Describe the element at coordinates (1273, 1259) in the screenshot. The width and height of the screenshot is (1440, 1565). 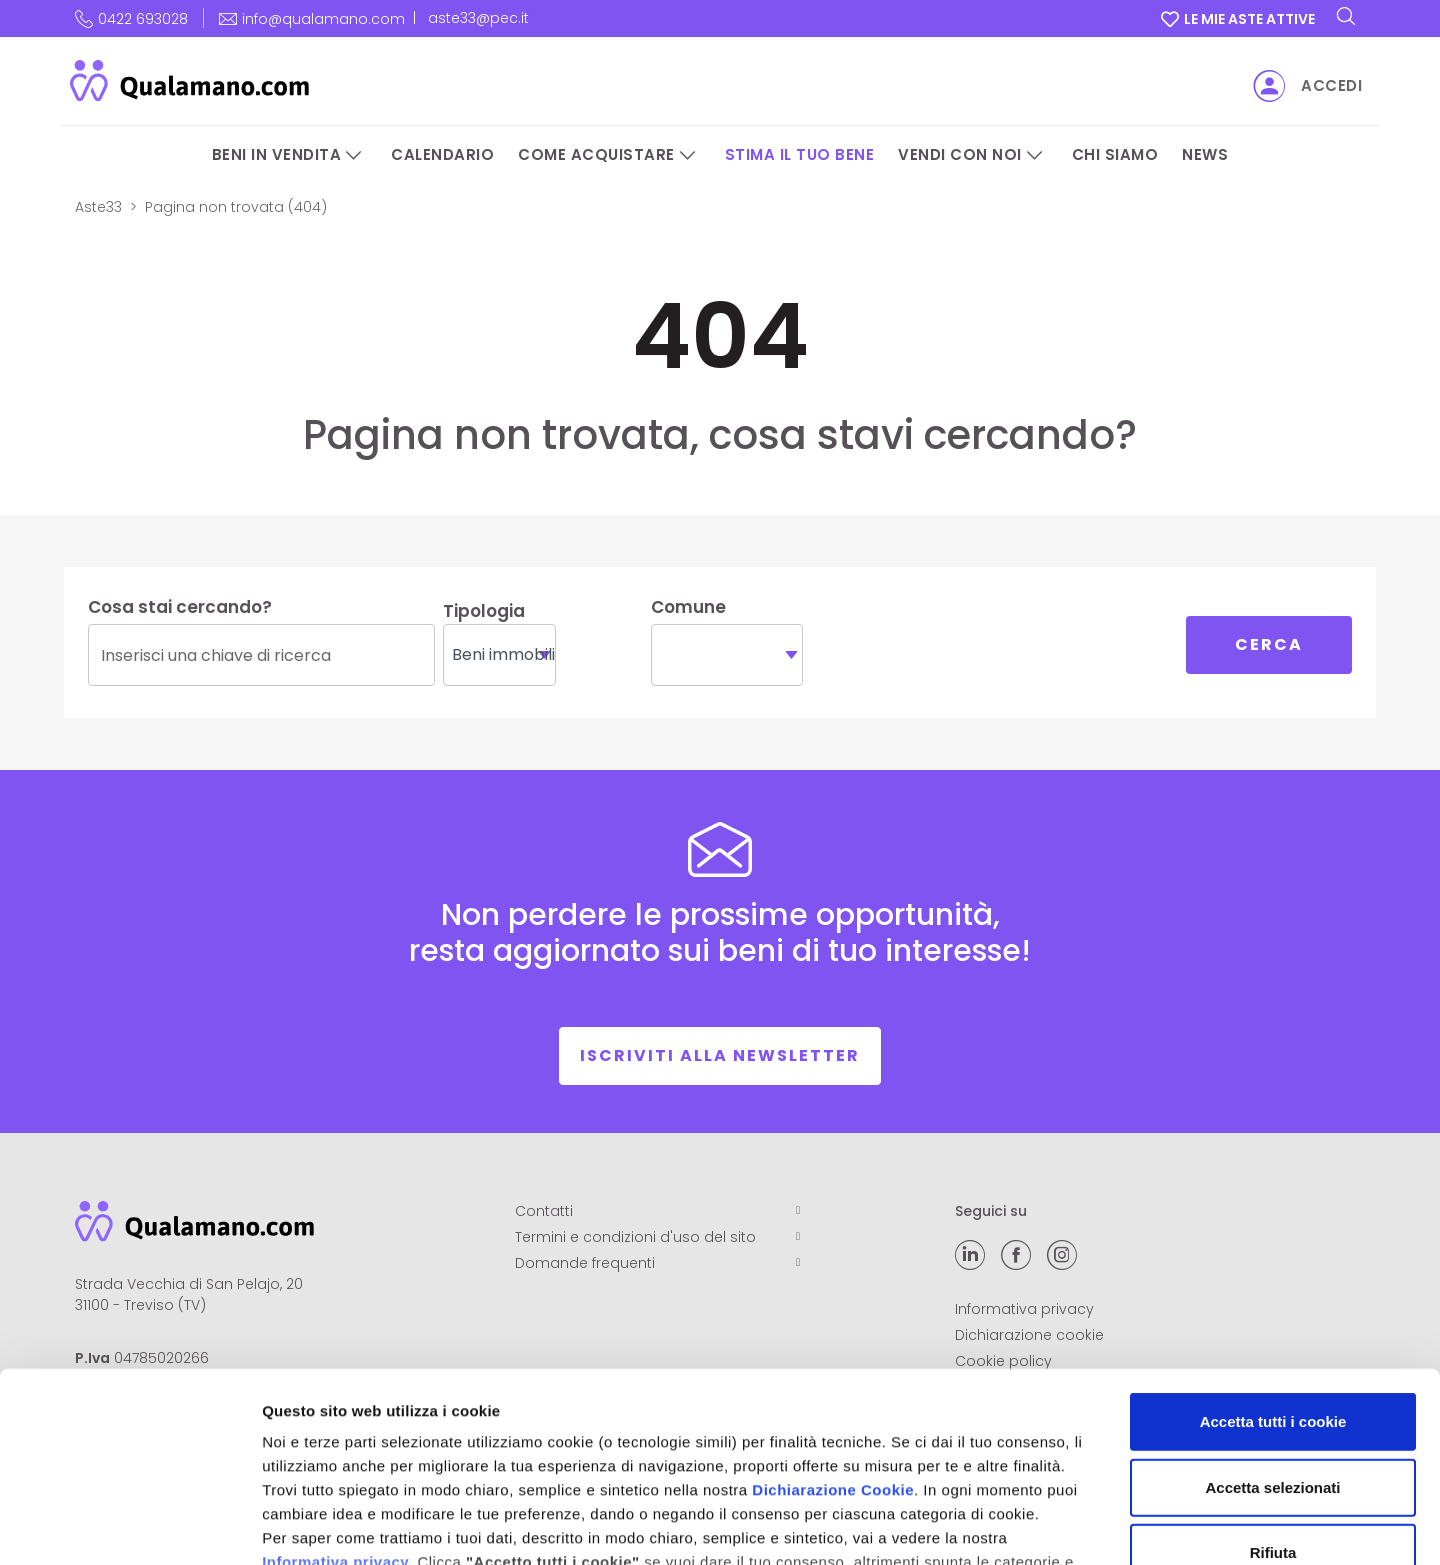
I see `Accetta tutti i cookie` at that location.